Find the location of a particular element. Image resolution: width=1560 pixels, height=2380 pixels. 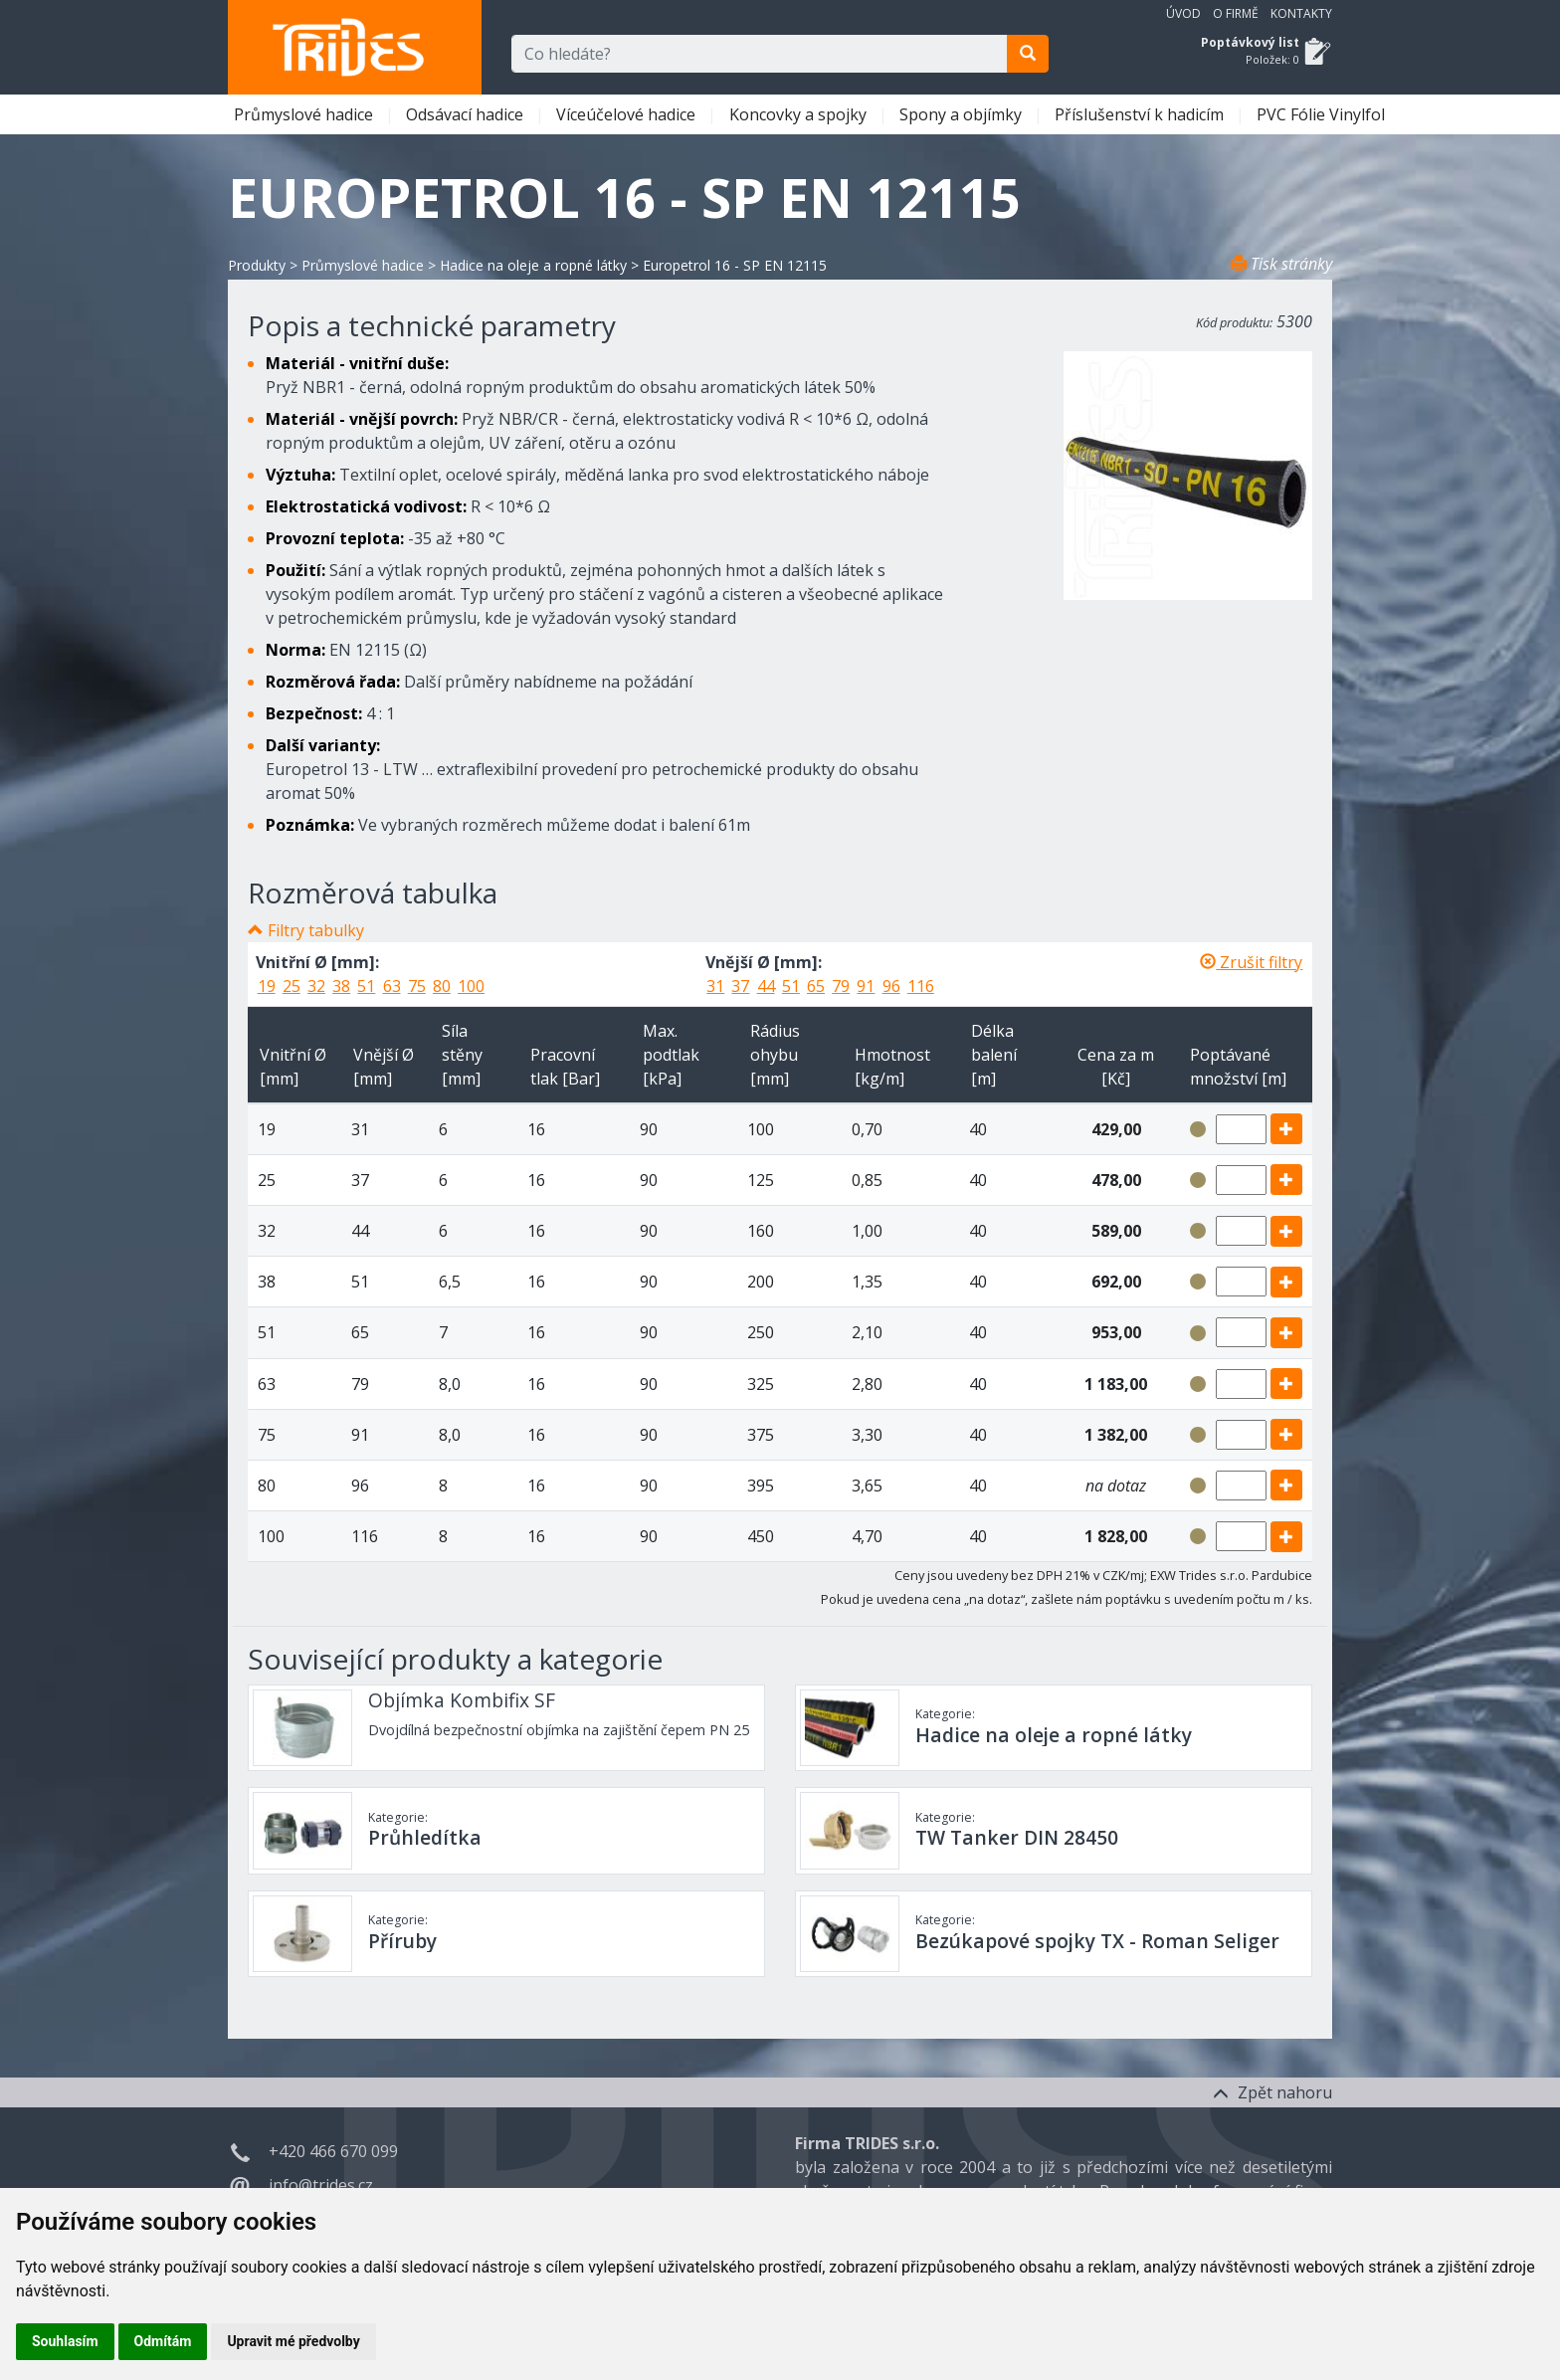

32 is located at coordinates (316, 986).